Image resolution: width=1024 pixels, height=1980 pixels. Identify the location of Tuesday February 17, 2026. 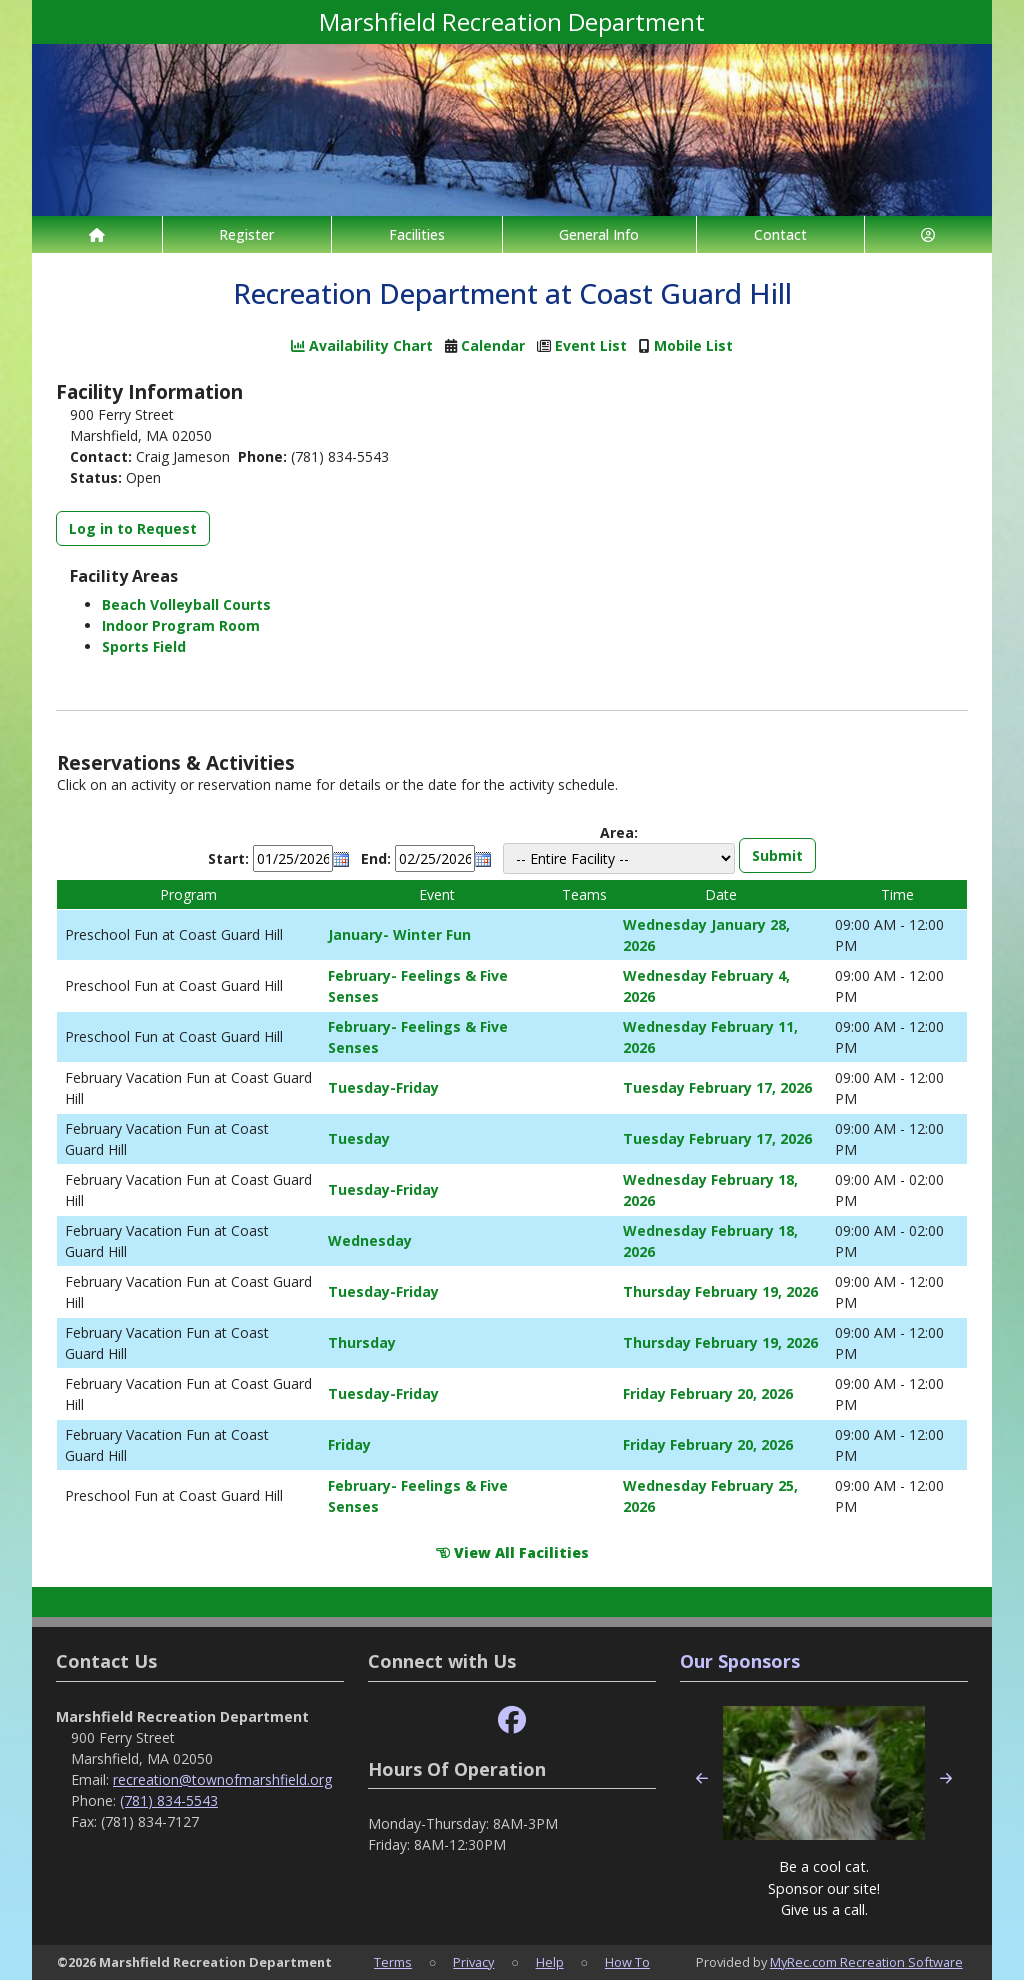
(717, 1087).